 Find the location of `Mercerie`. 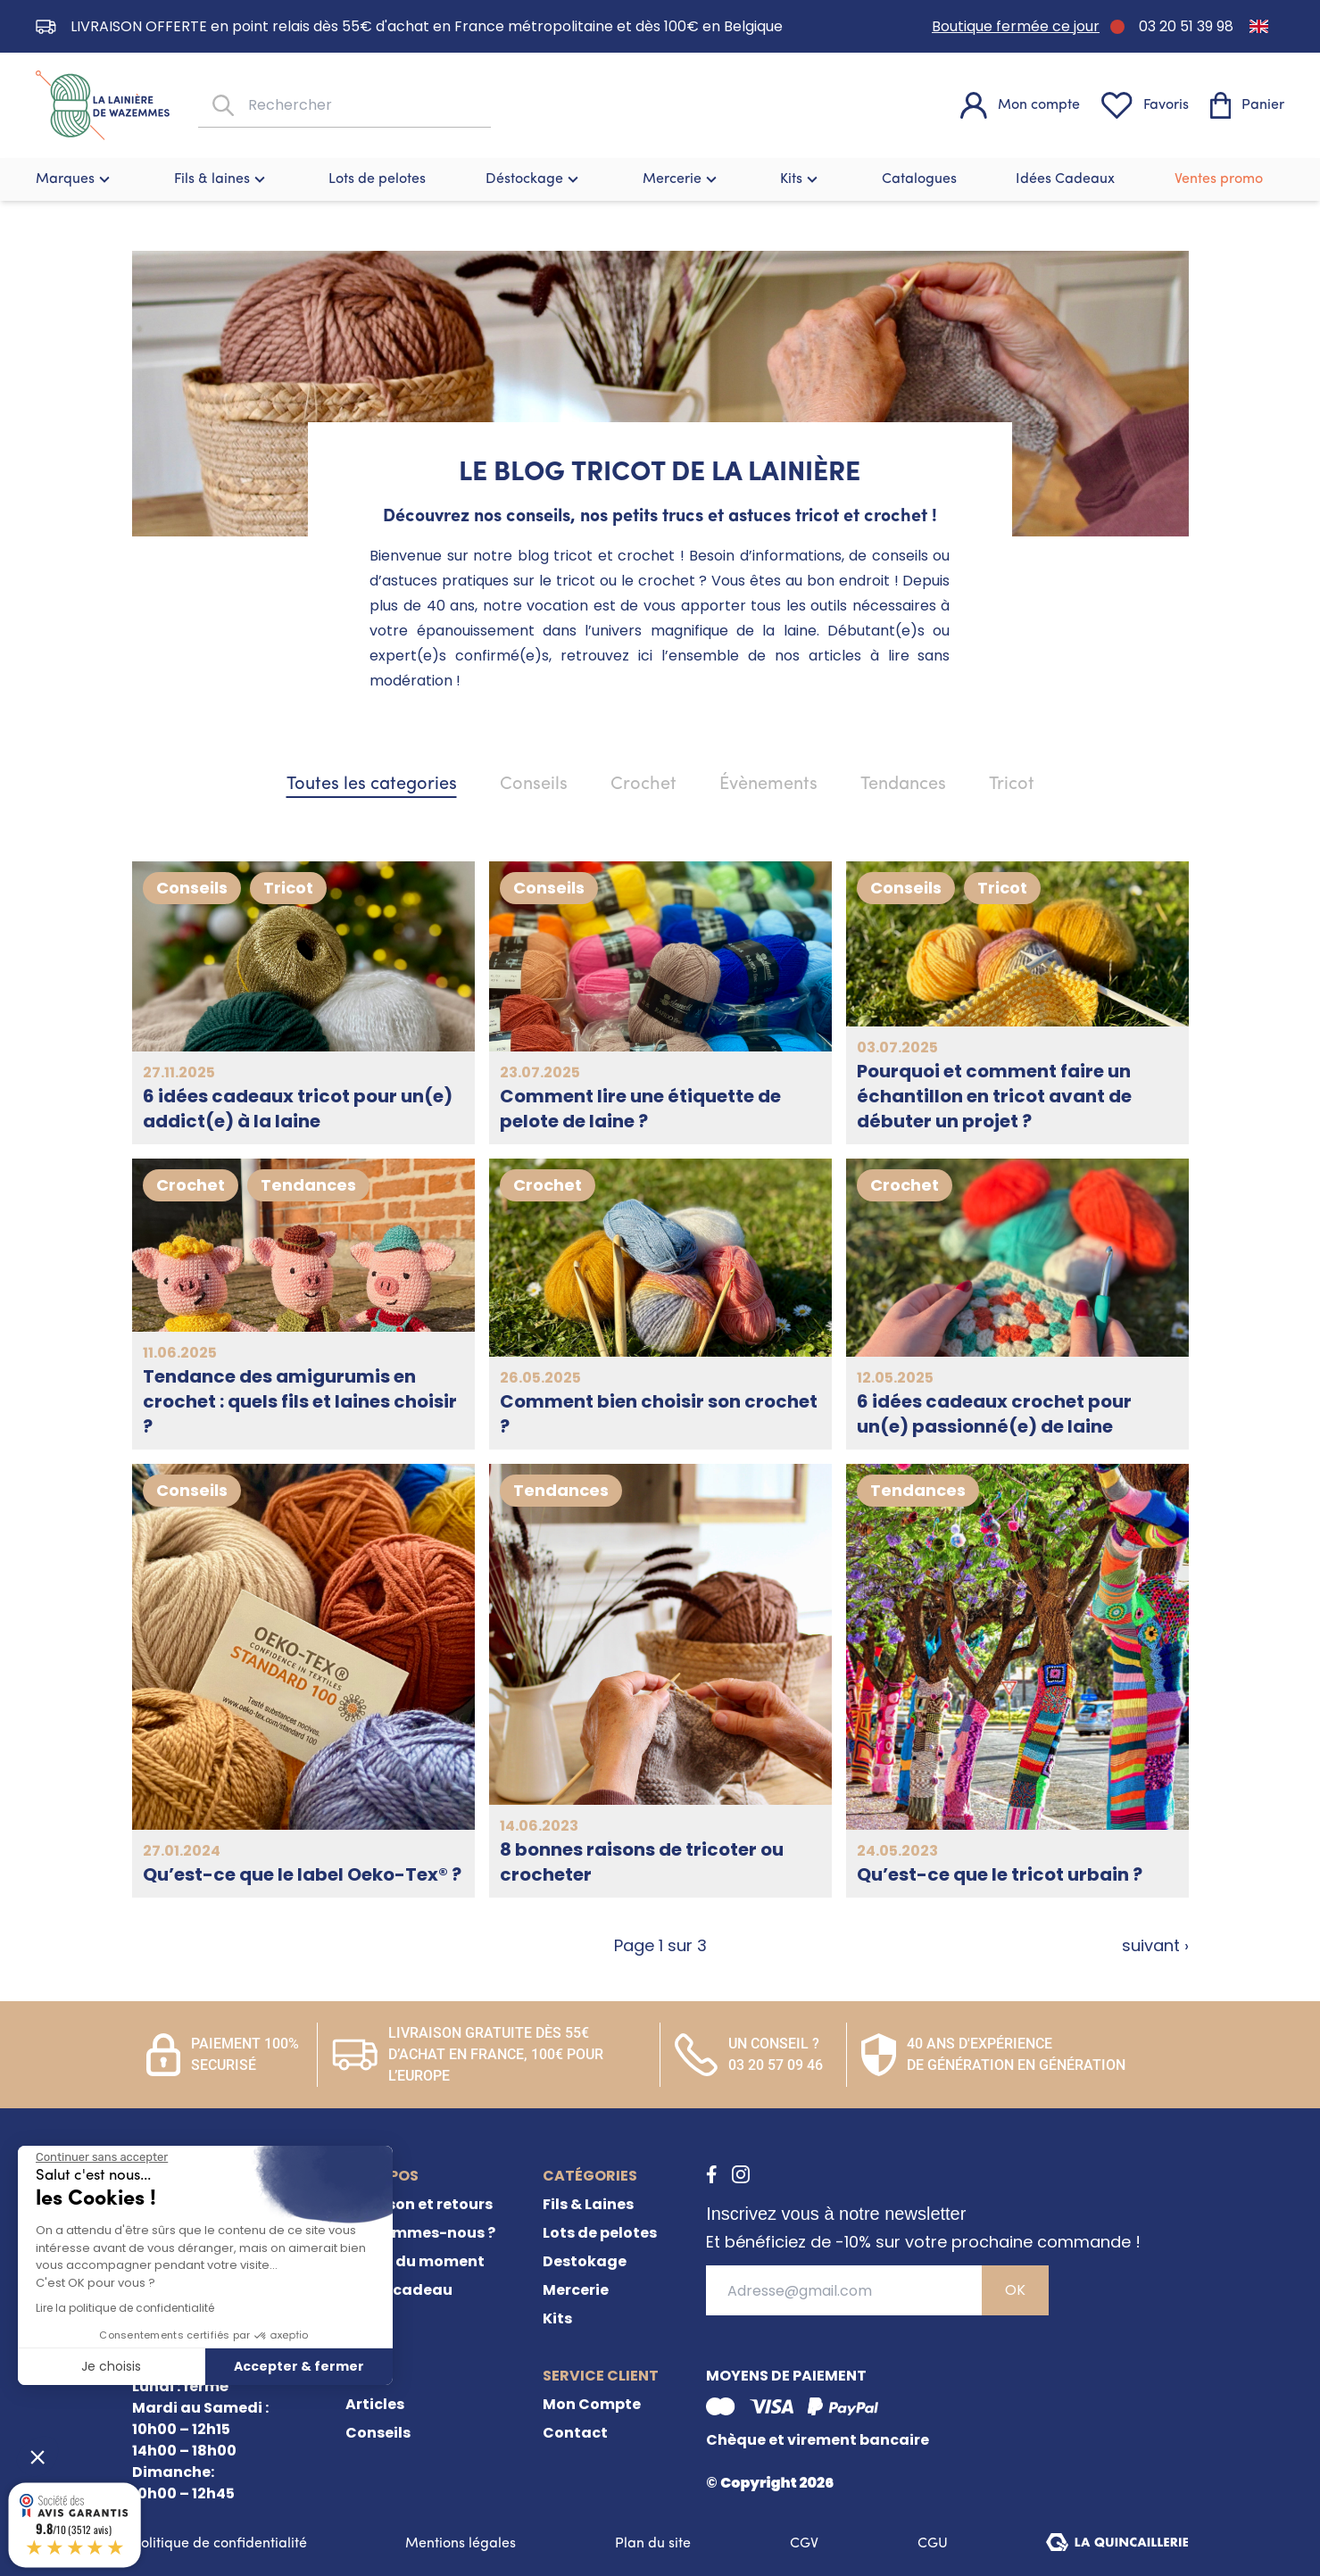

Mercerie is located at coordinates (682, 179).